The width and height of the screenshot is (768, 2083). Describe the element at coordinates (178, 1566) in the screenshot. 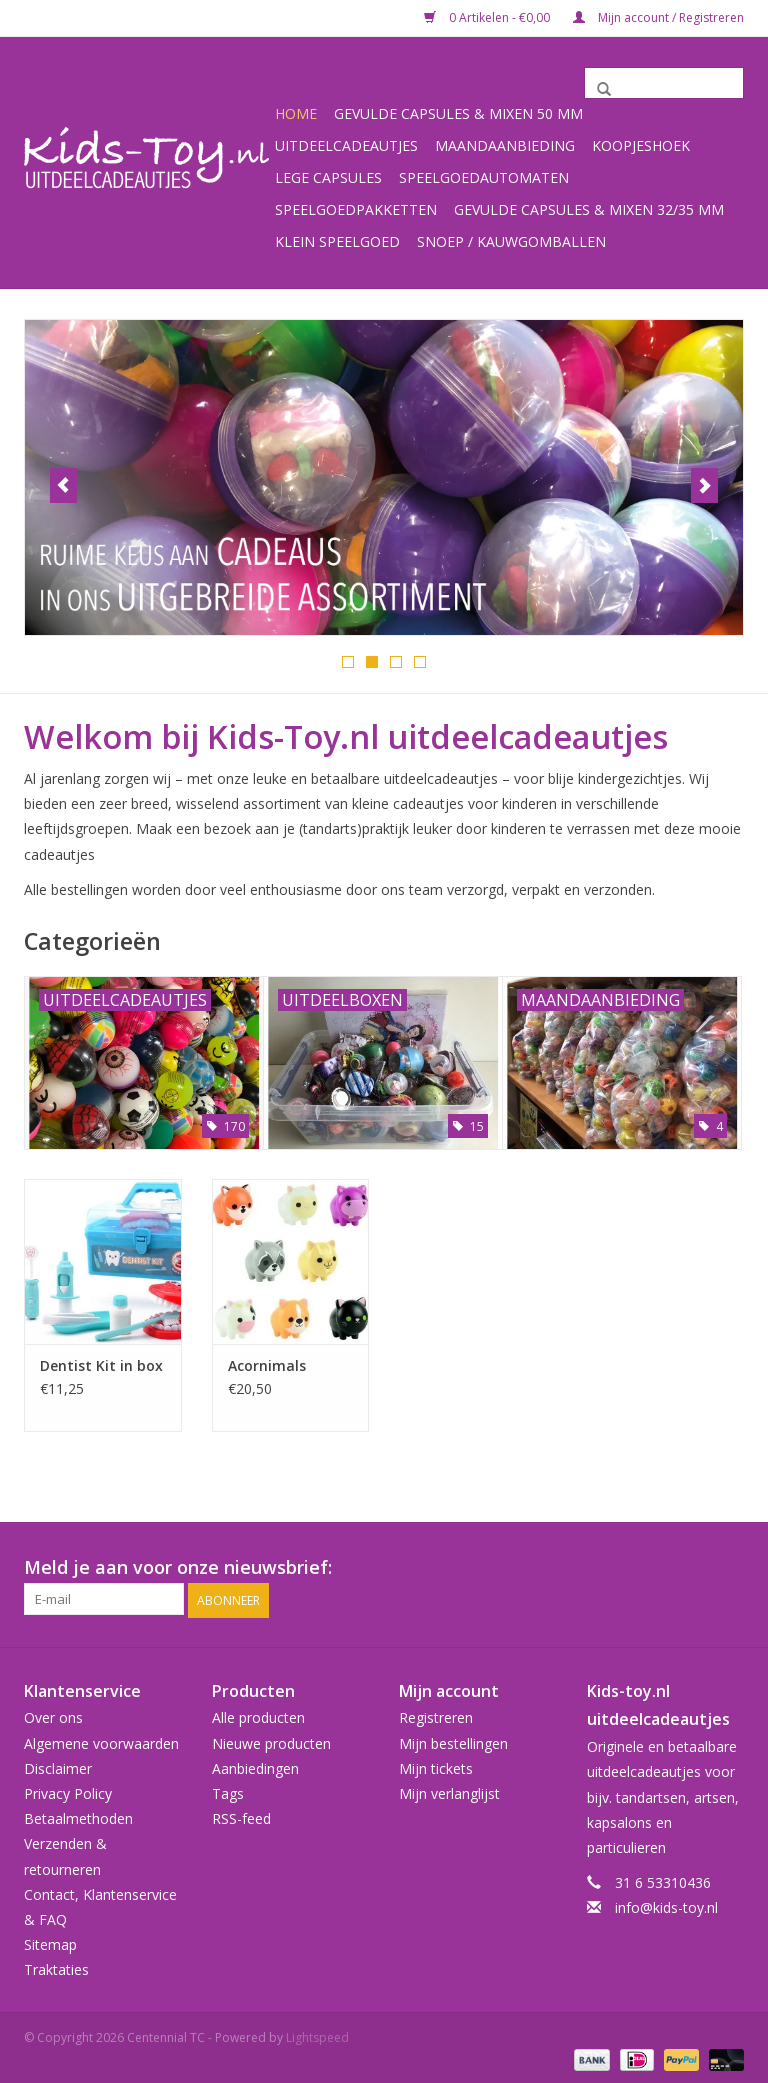

I see `Meld je aan voor onze nieuwsbrief:` at that location.